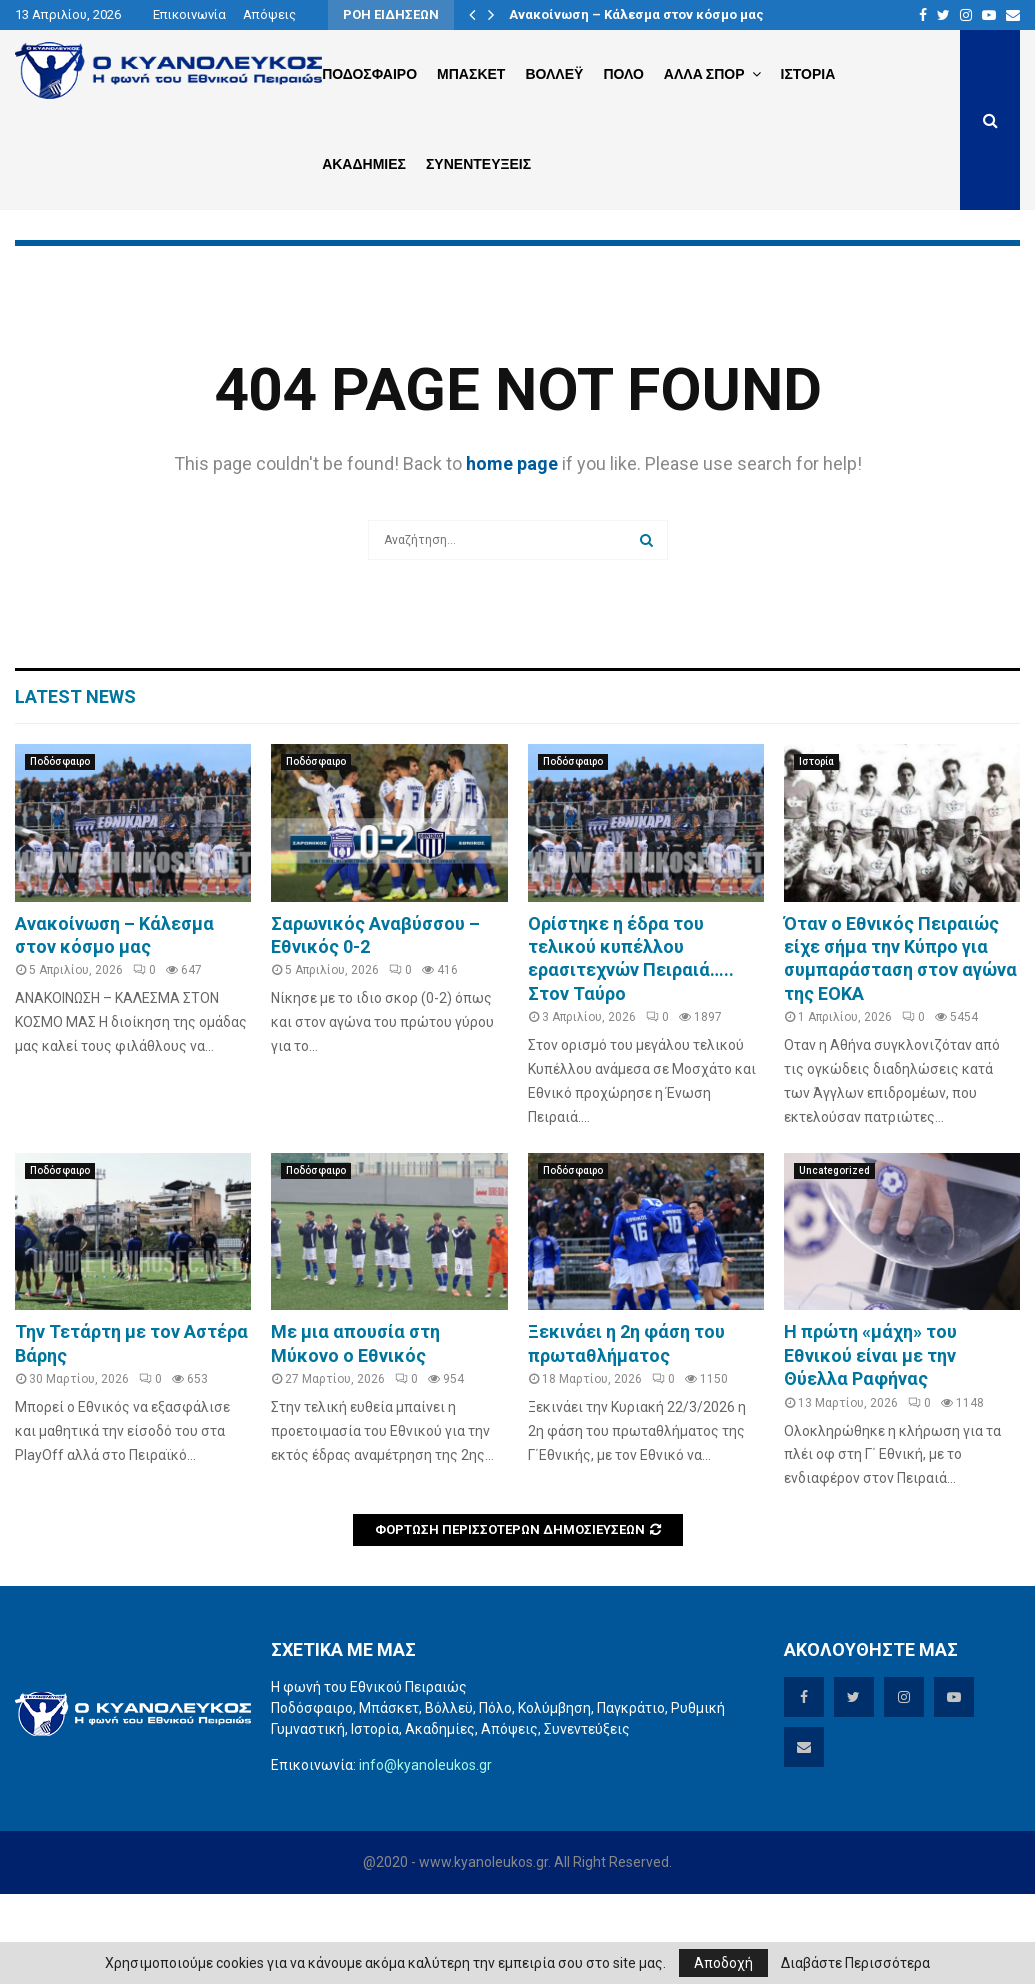  What do you see at coordinates (512, 553) in the screenshot?
I see `home page` at bounding box center [512, 553].